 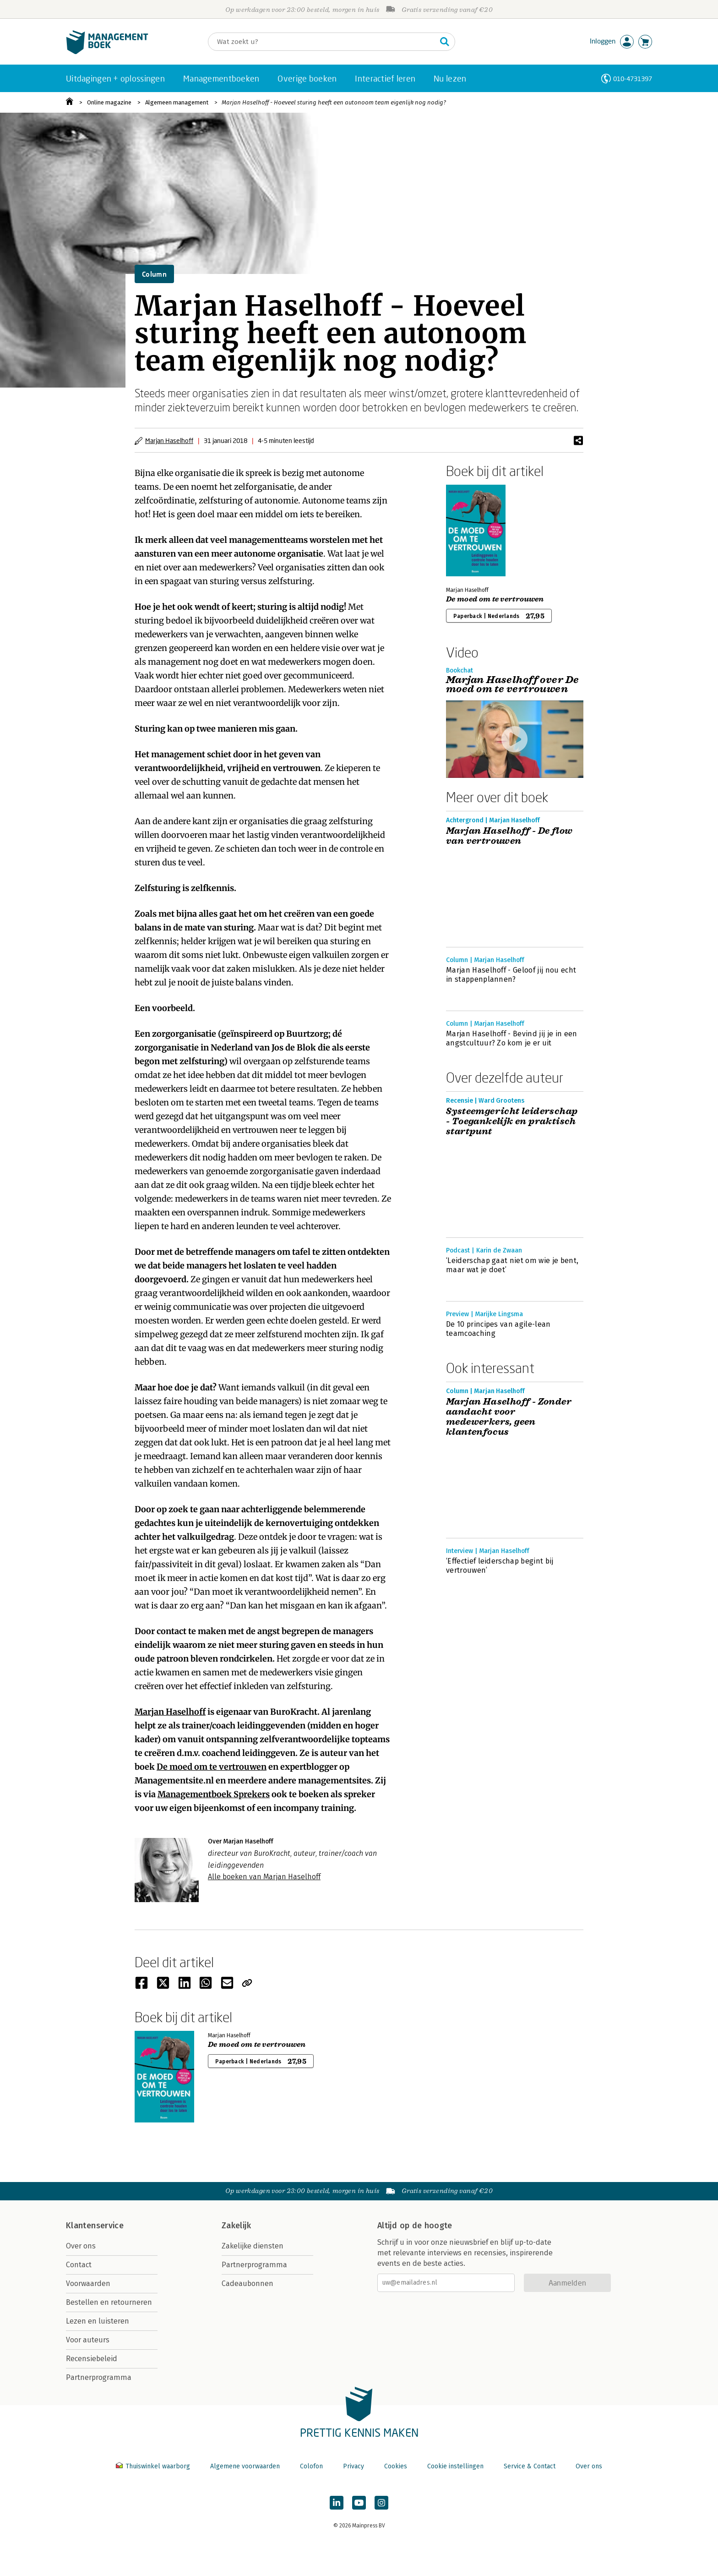 What do you see at coordinates (245, 2466) in the screenshot?
I see `Algemene voorwaarden` at bounding box center [245, 2466].